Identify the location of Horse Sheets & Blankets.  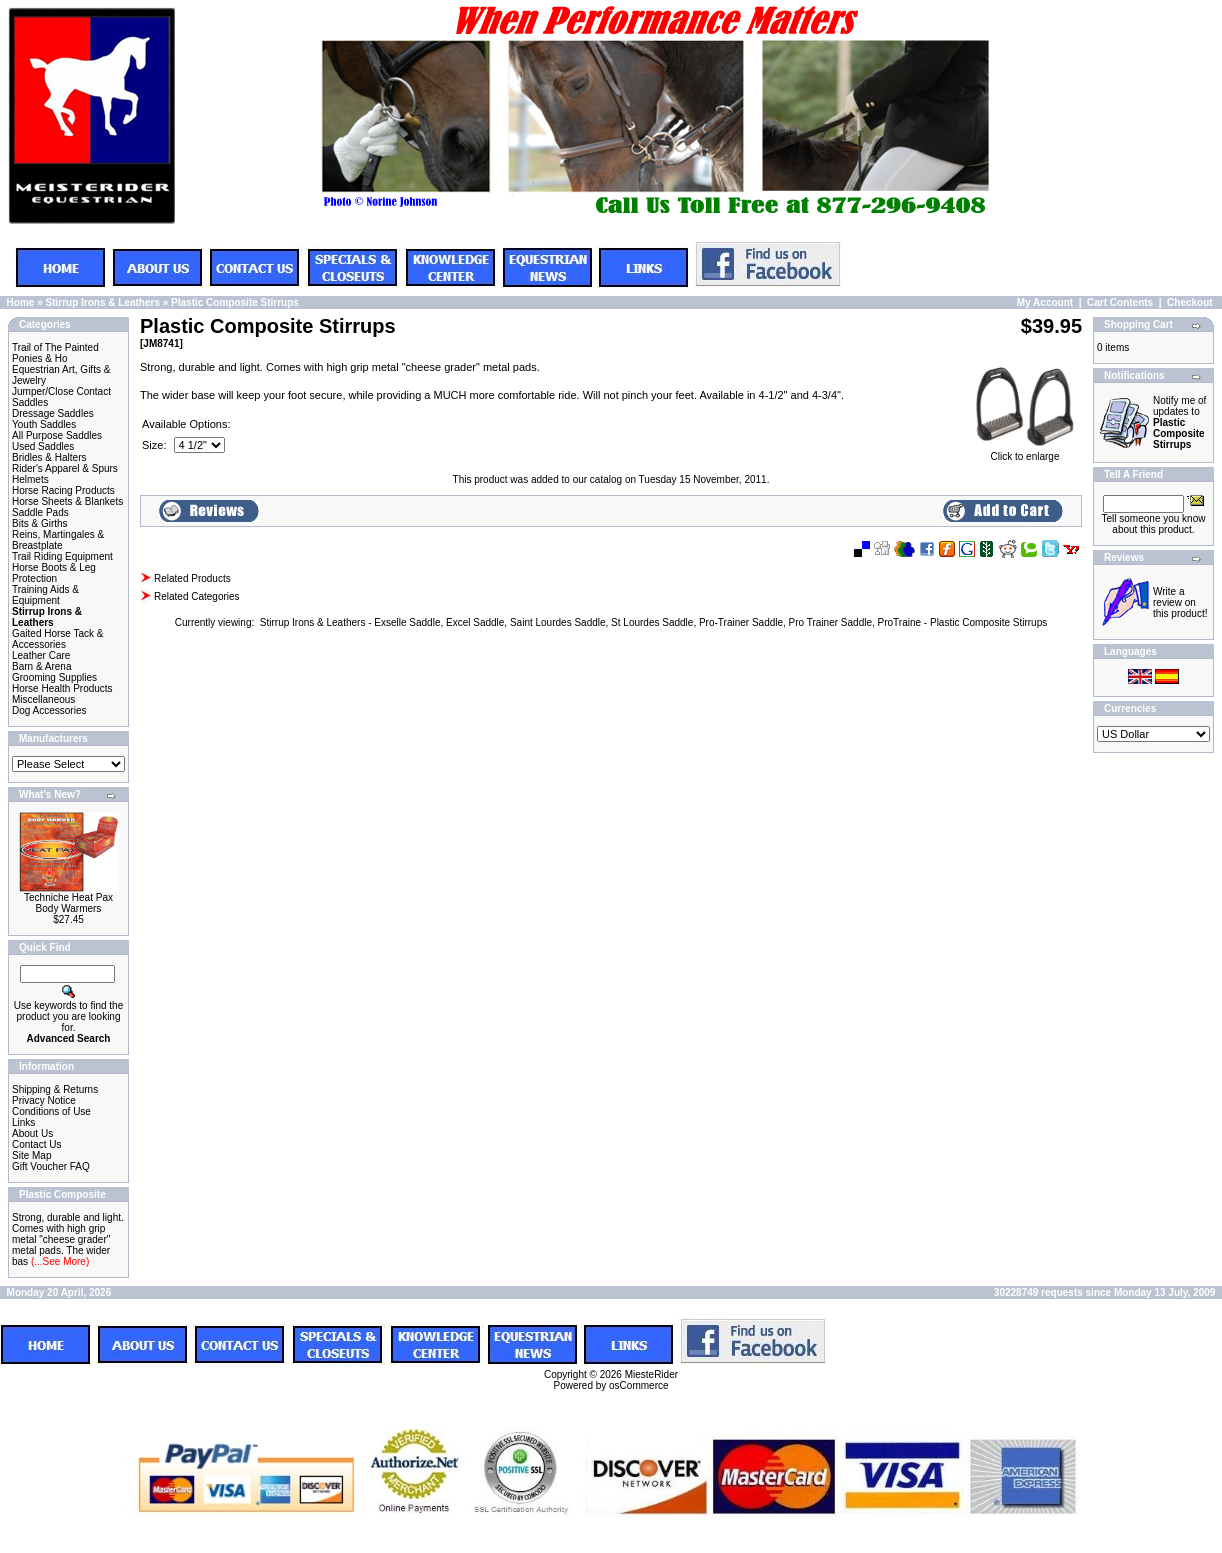
(67, 501).